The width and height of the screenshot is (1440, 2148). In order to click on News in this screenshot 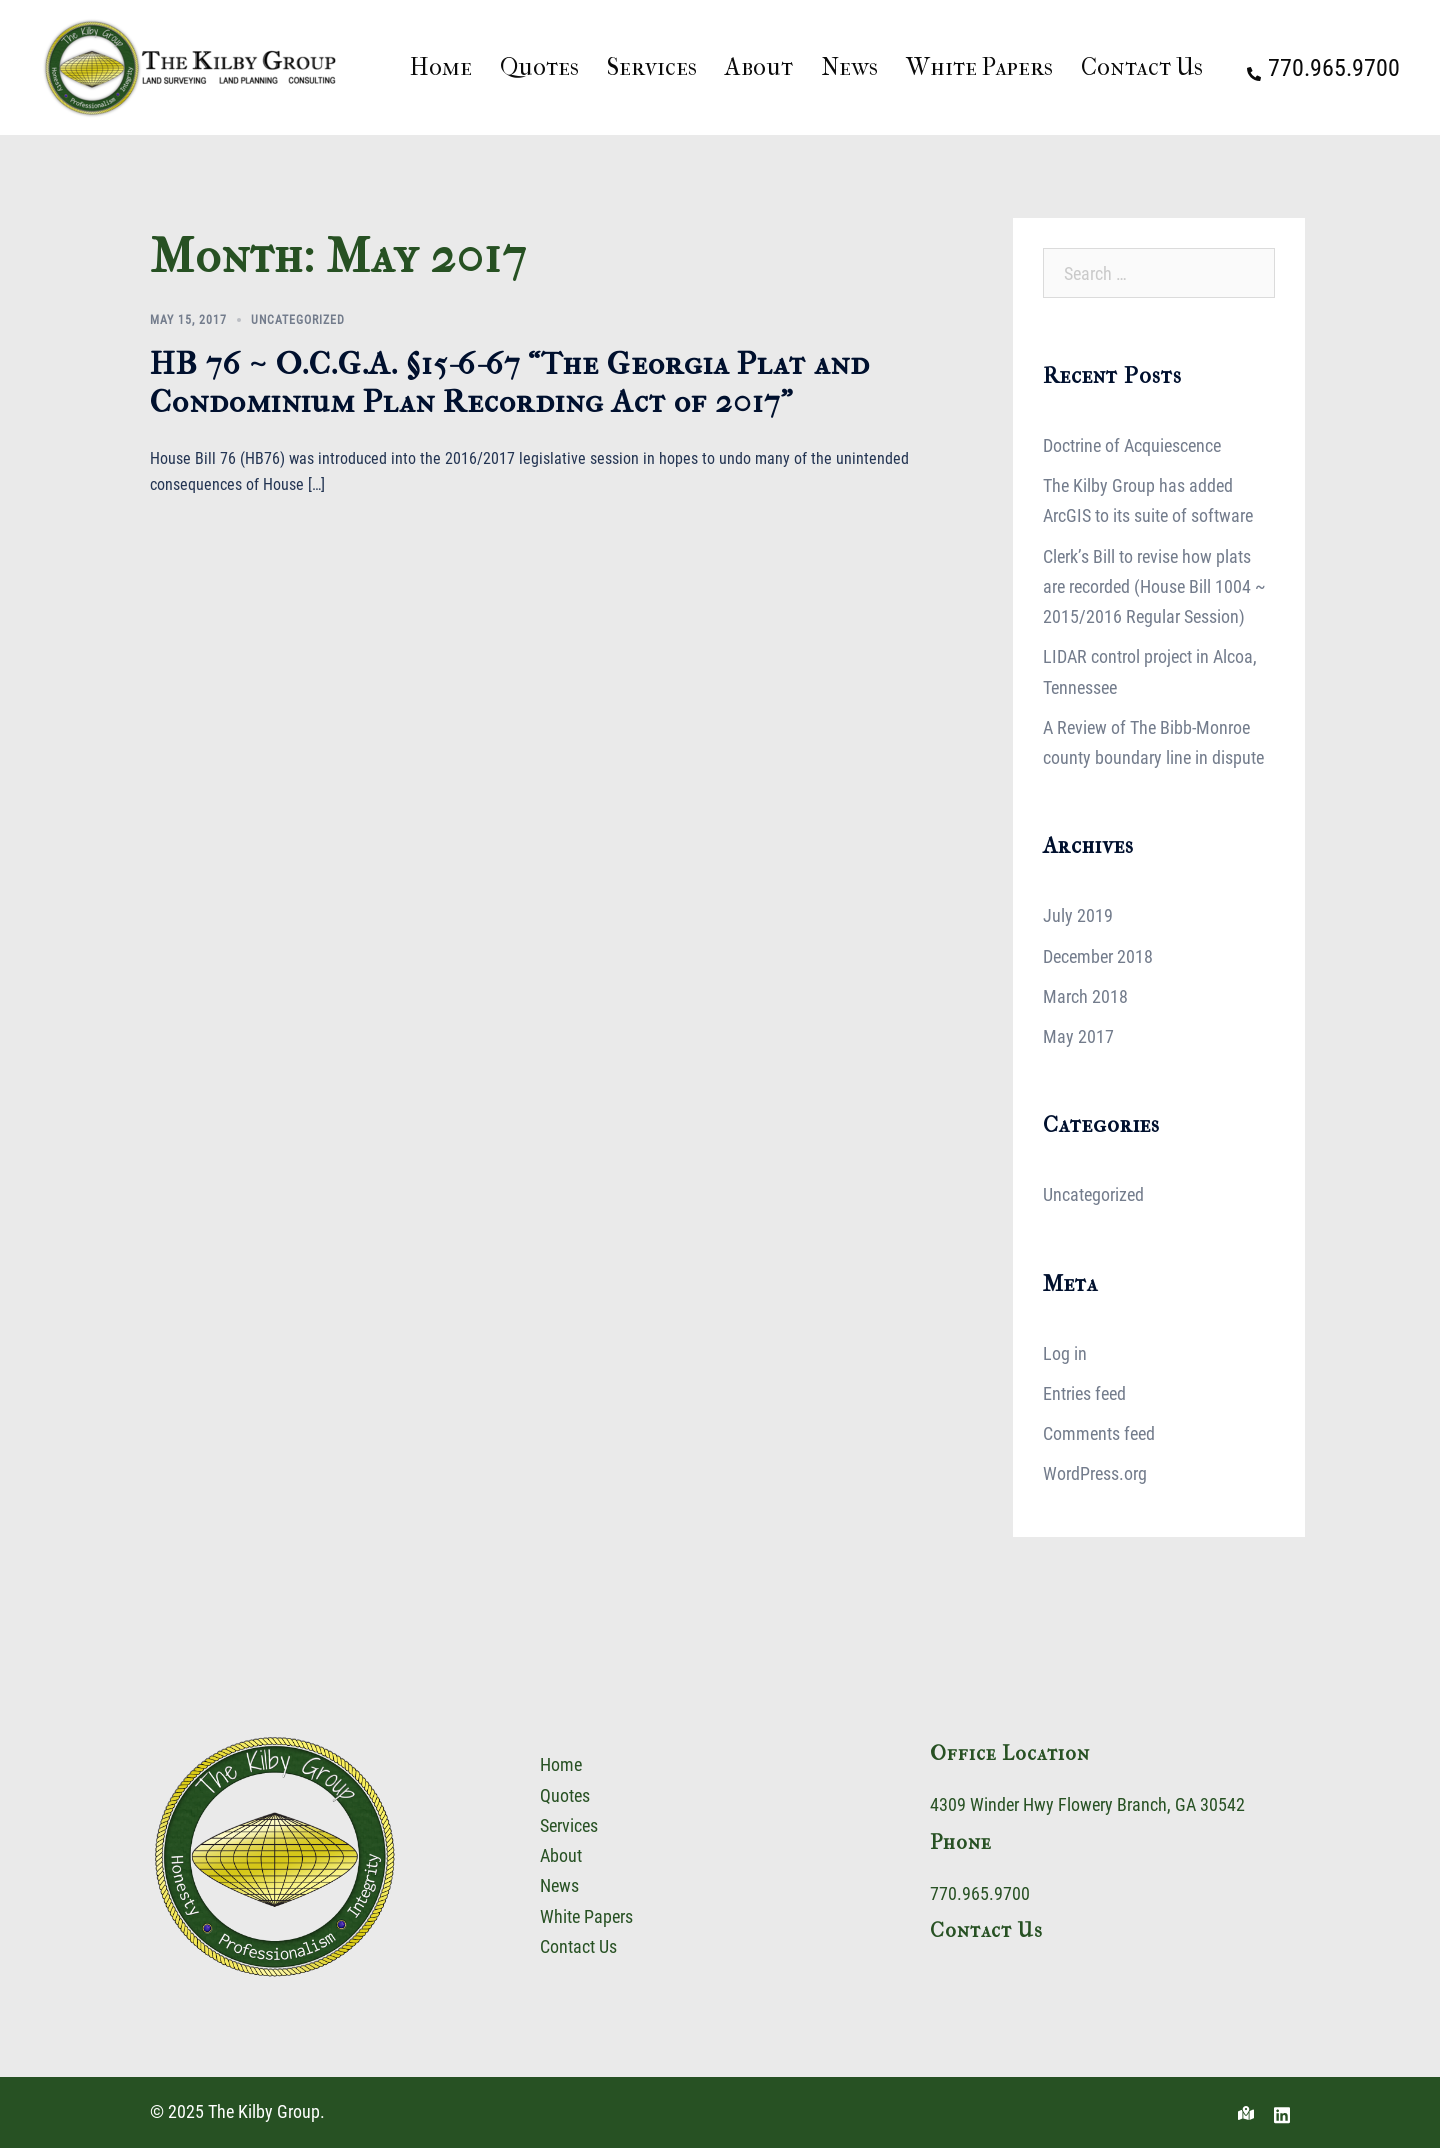, I will do `click(849, 67)`.